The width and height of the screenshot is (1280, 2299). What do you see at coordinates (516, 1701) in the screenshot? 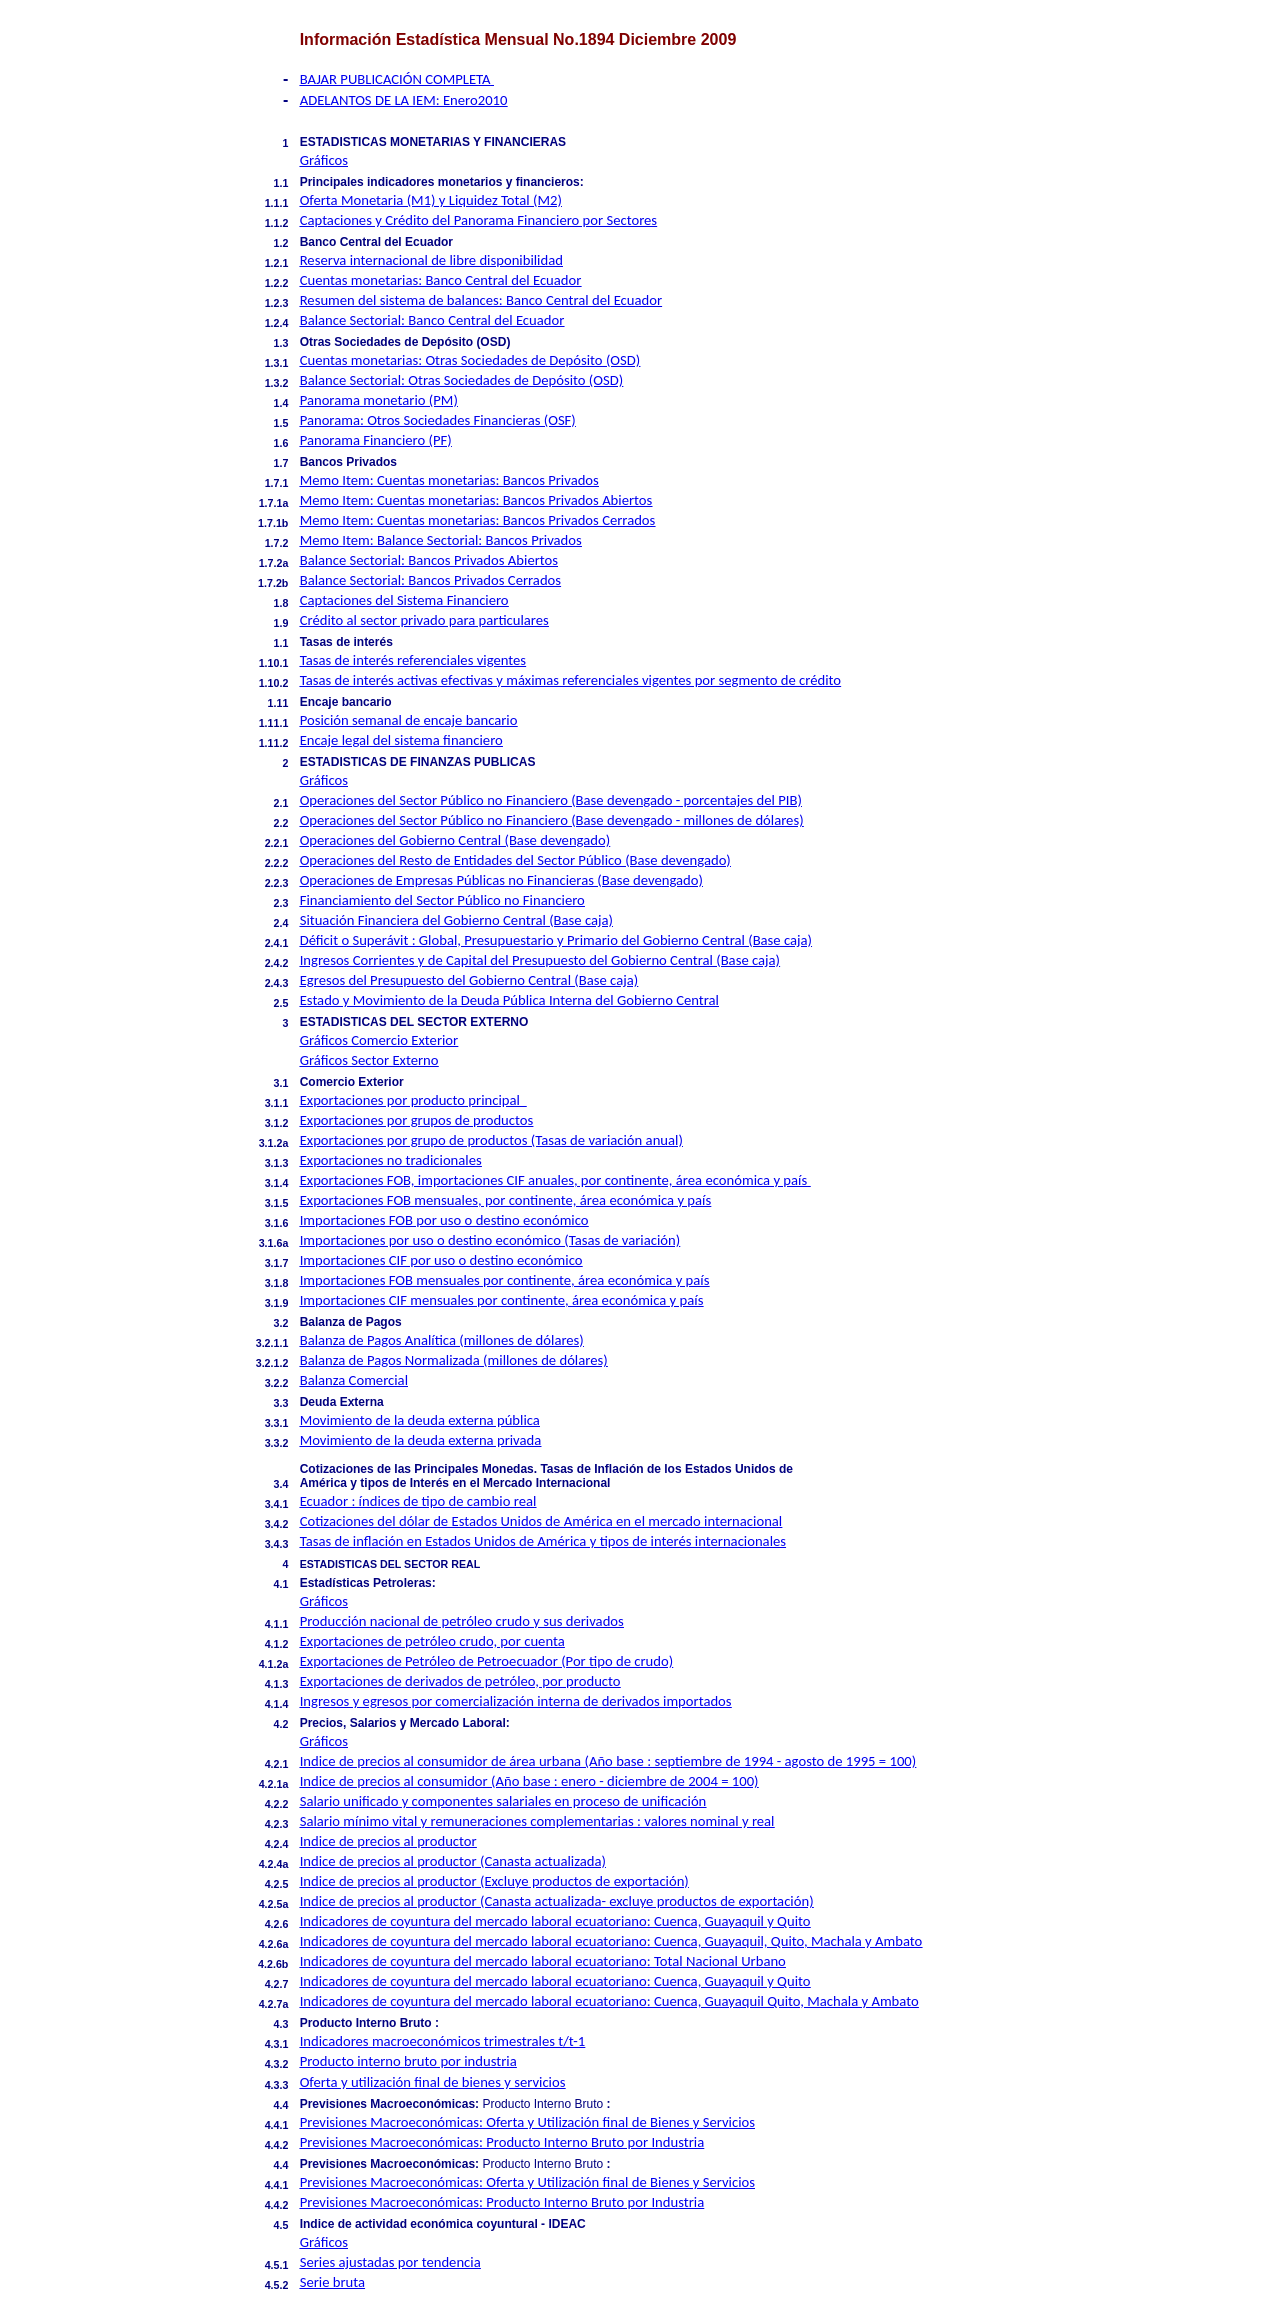
I see `Ingresos y egresos por comercialización interna de derivados importados` at bounding box center [516, 1701].